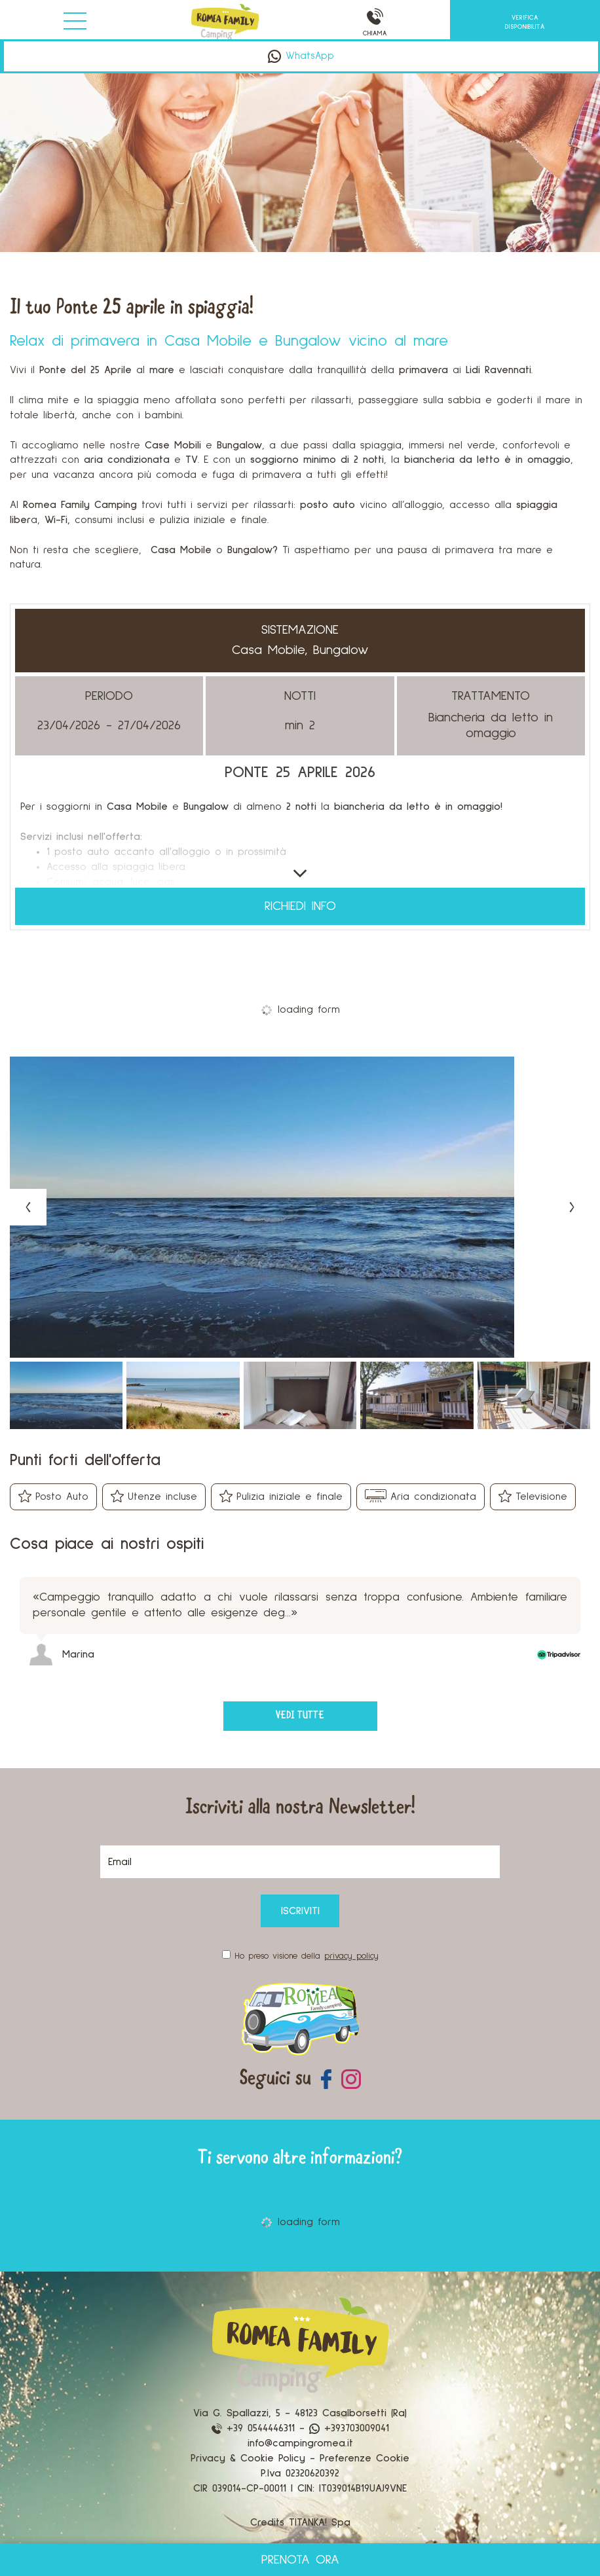 The width and height of the screenshot is (600, 2576). I want to click on [Next slide], so click(571, 1207).